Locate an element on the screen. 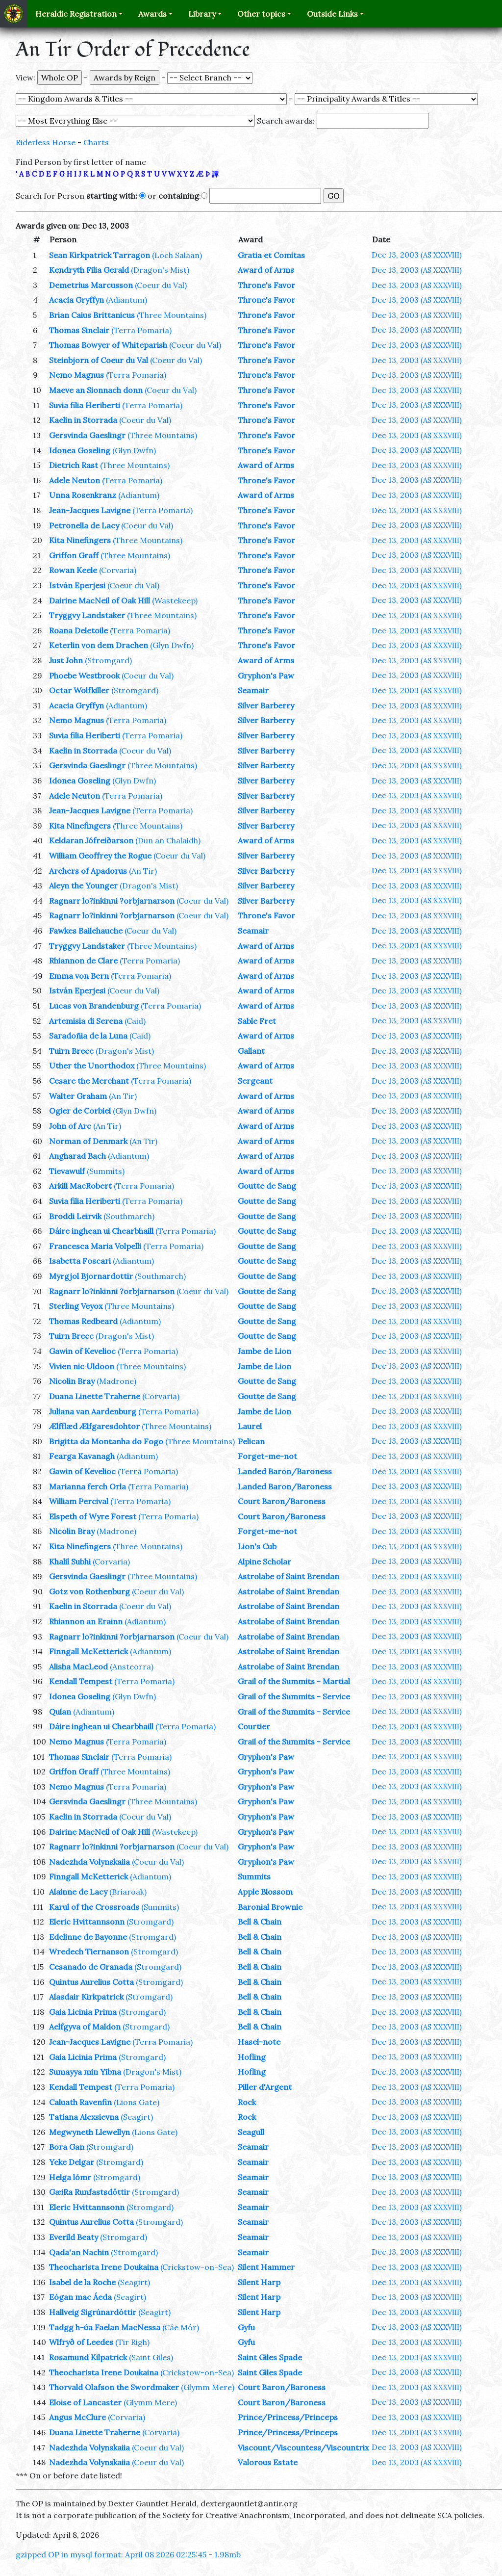 The image size is (502, 2576). Thomas Bowyer of Whiteparish is located at coordinates (108, 345).